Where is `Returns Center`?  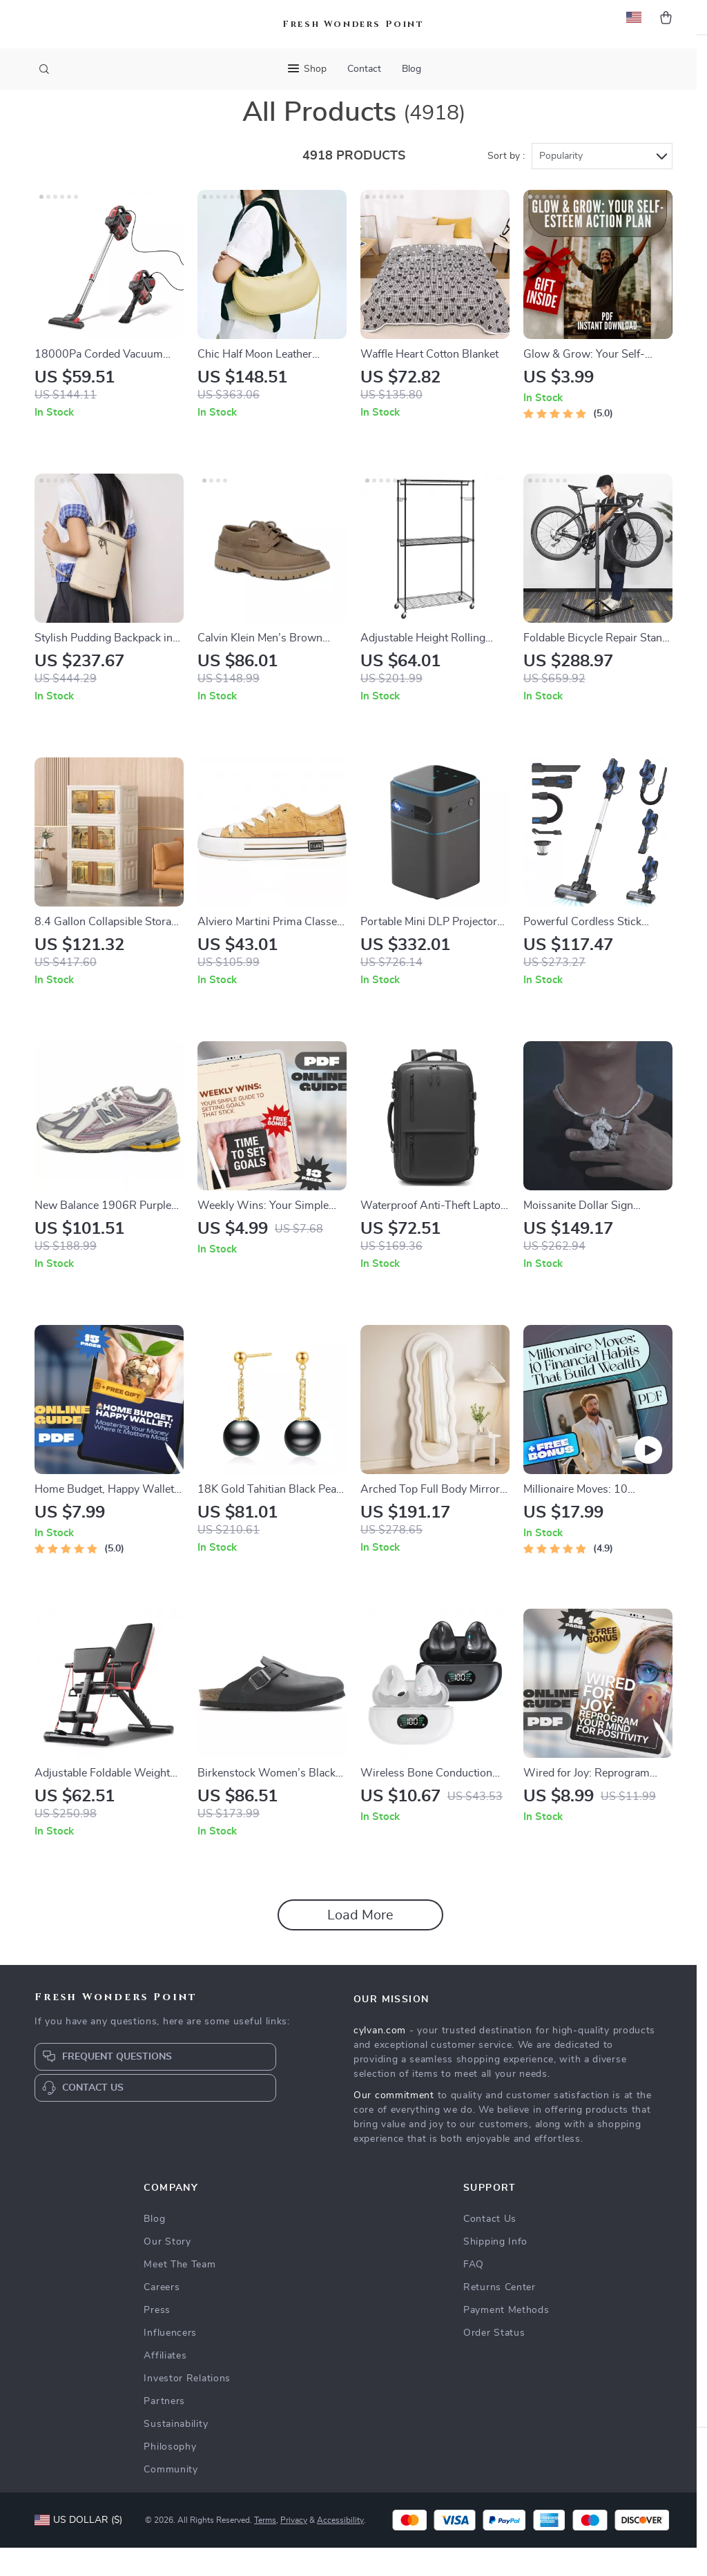
Returns Center is located at coordinates (499, 2316).